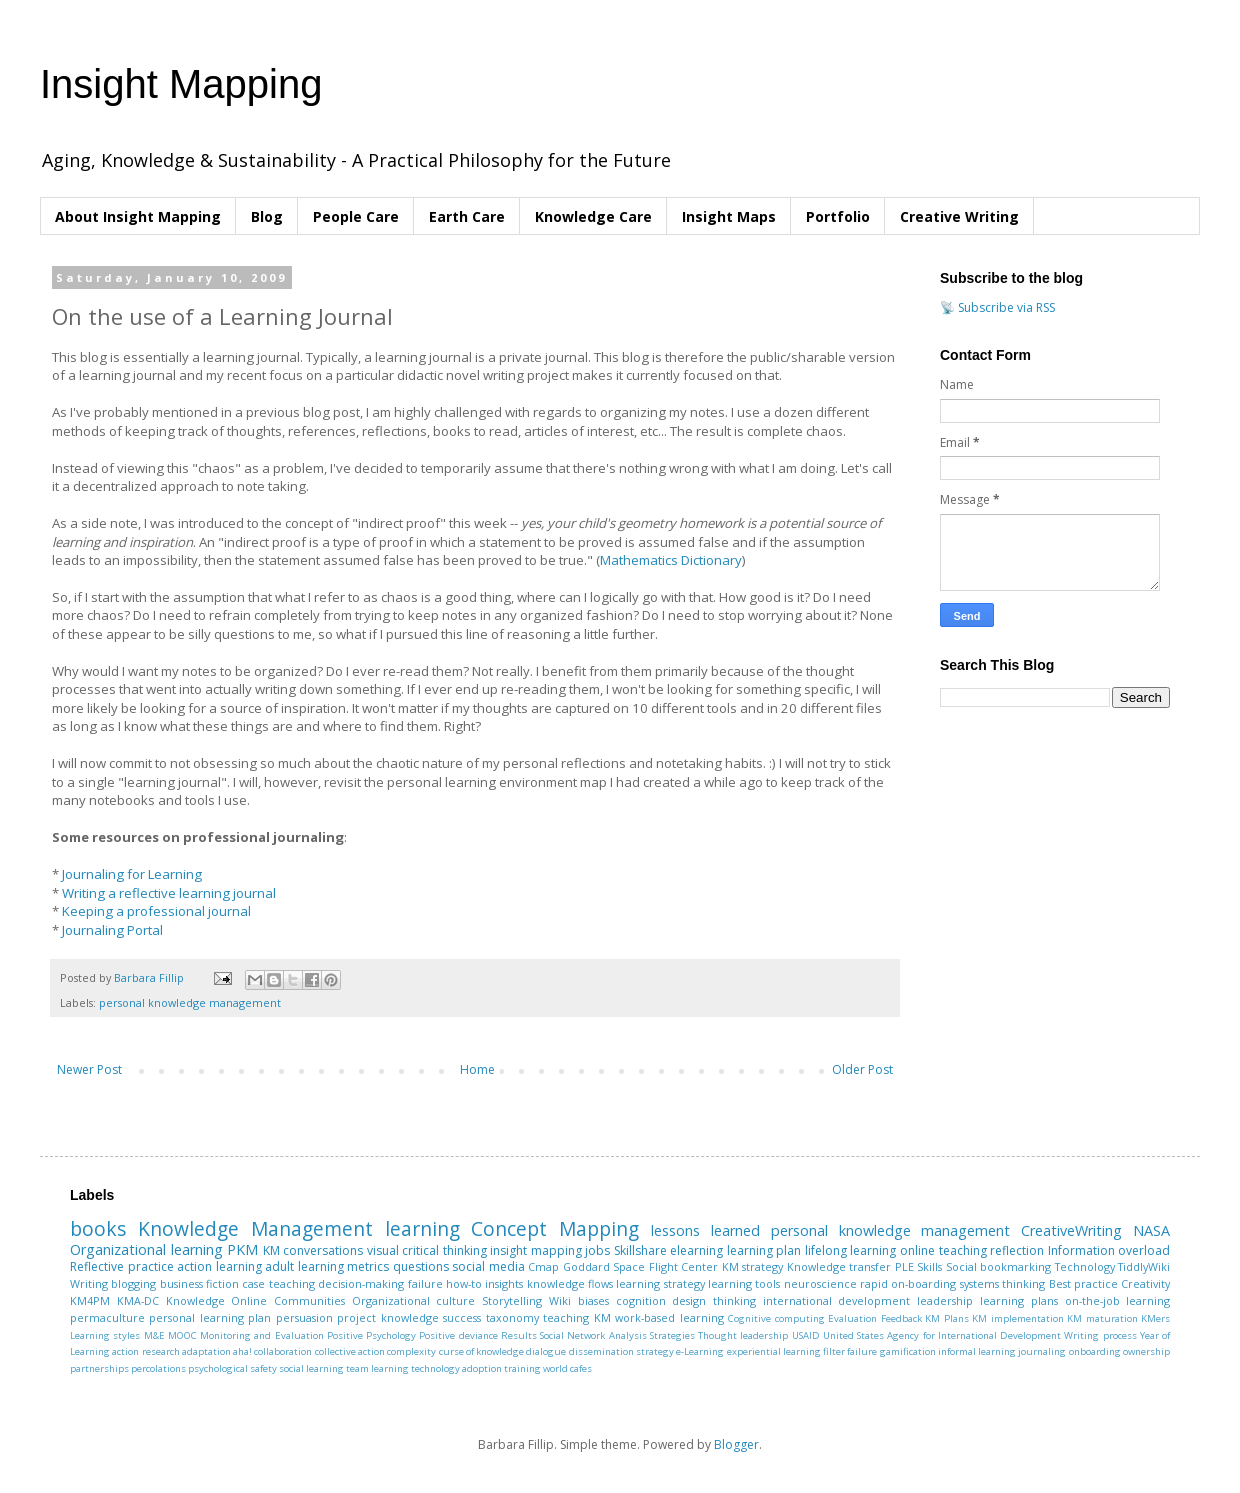  Describe the element at coordinates (1083, 1283) in the screenshot. I see `Best practice` at that location.